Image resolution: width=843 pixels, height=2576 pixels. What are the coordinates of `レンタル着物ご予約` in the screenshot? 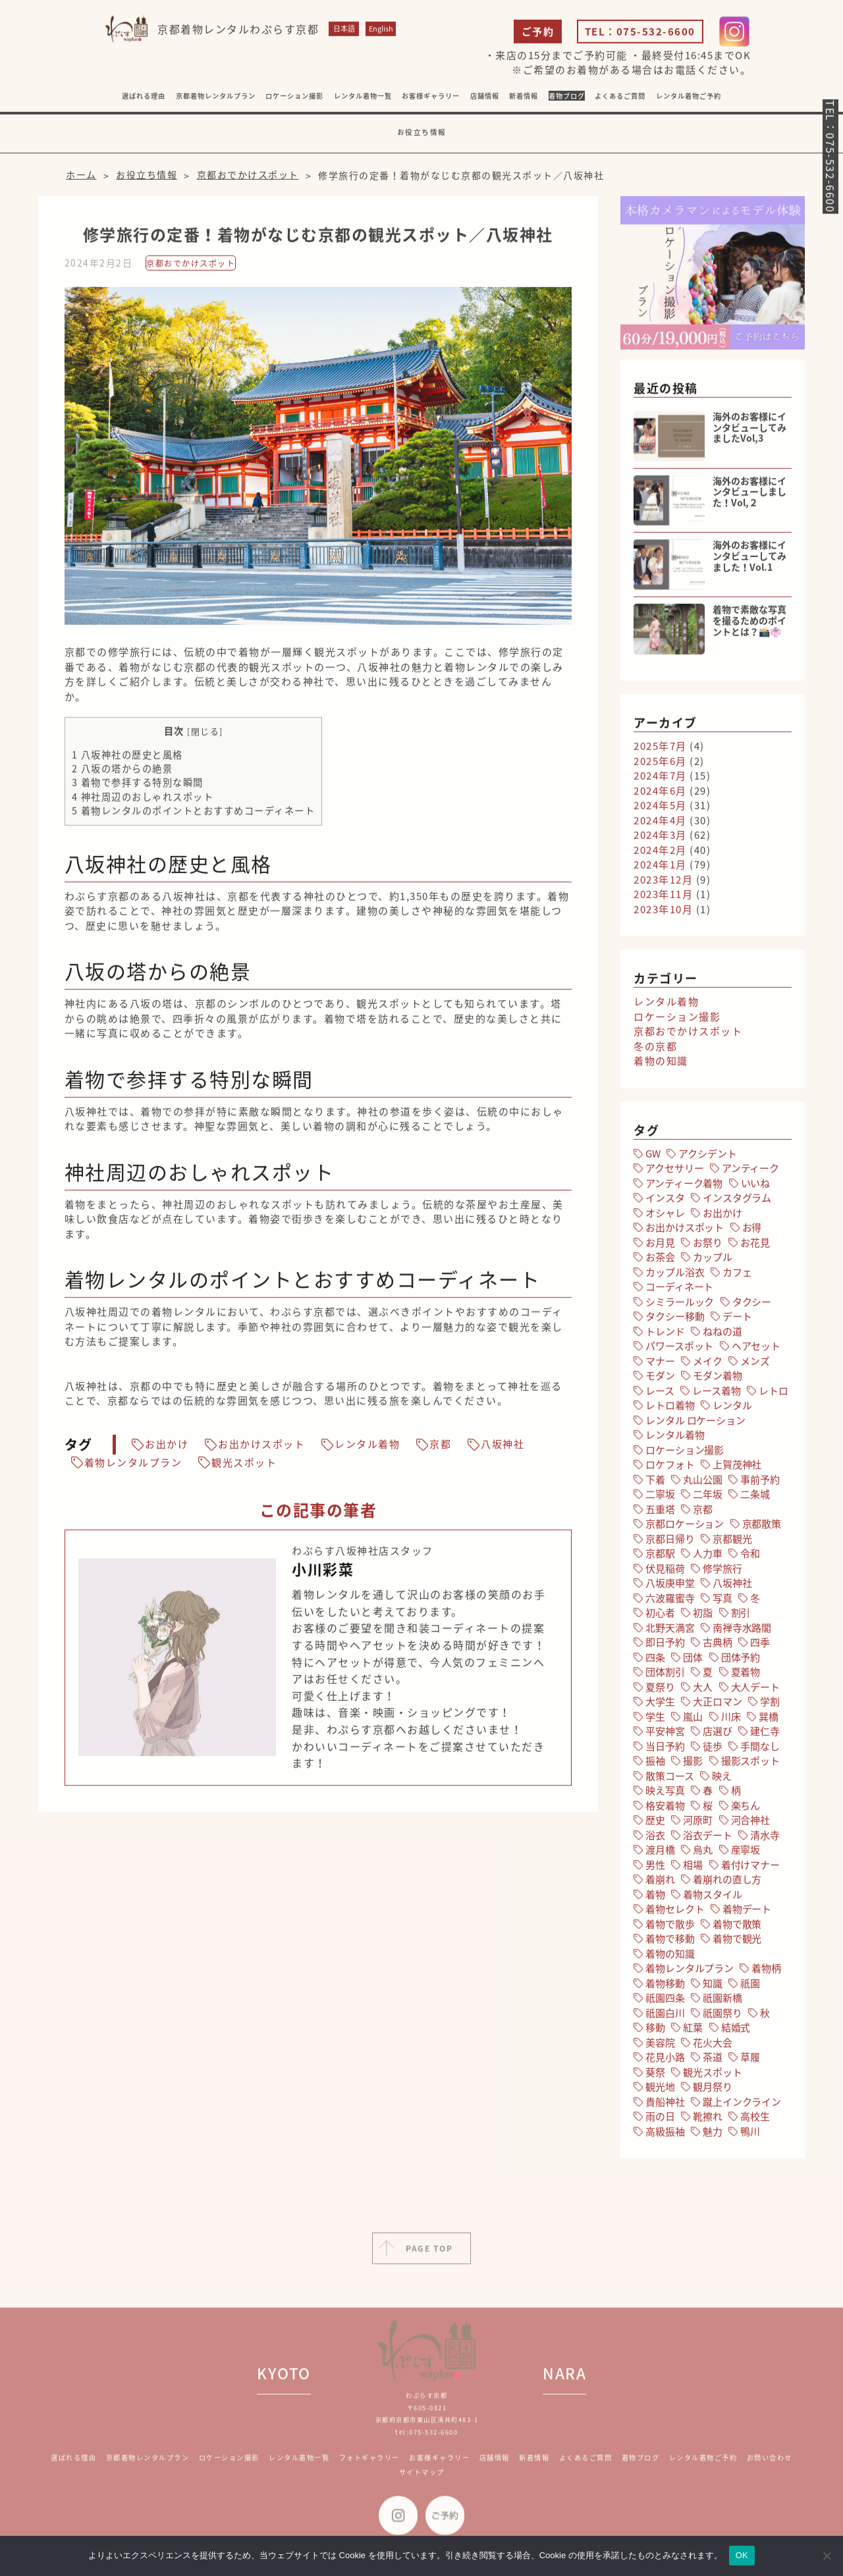 It's located at (688, 100).